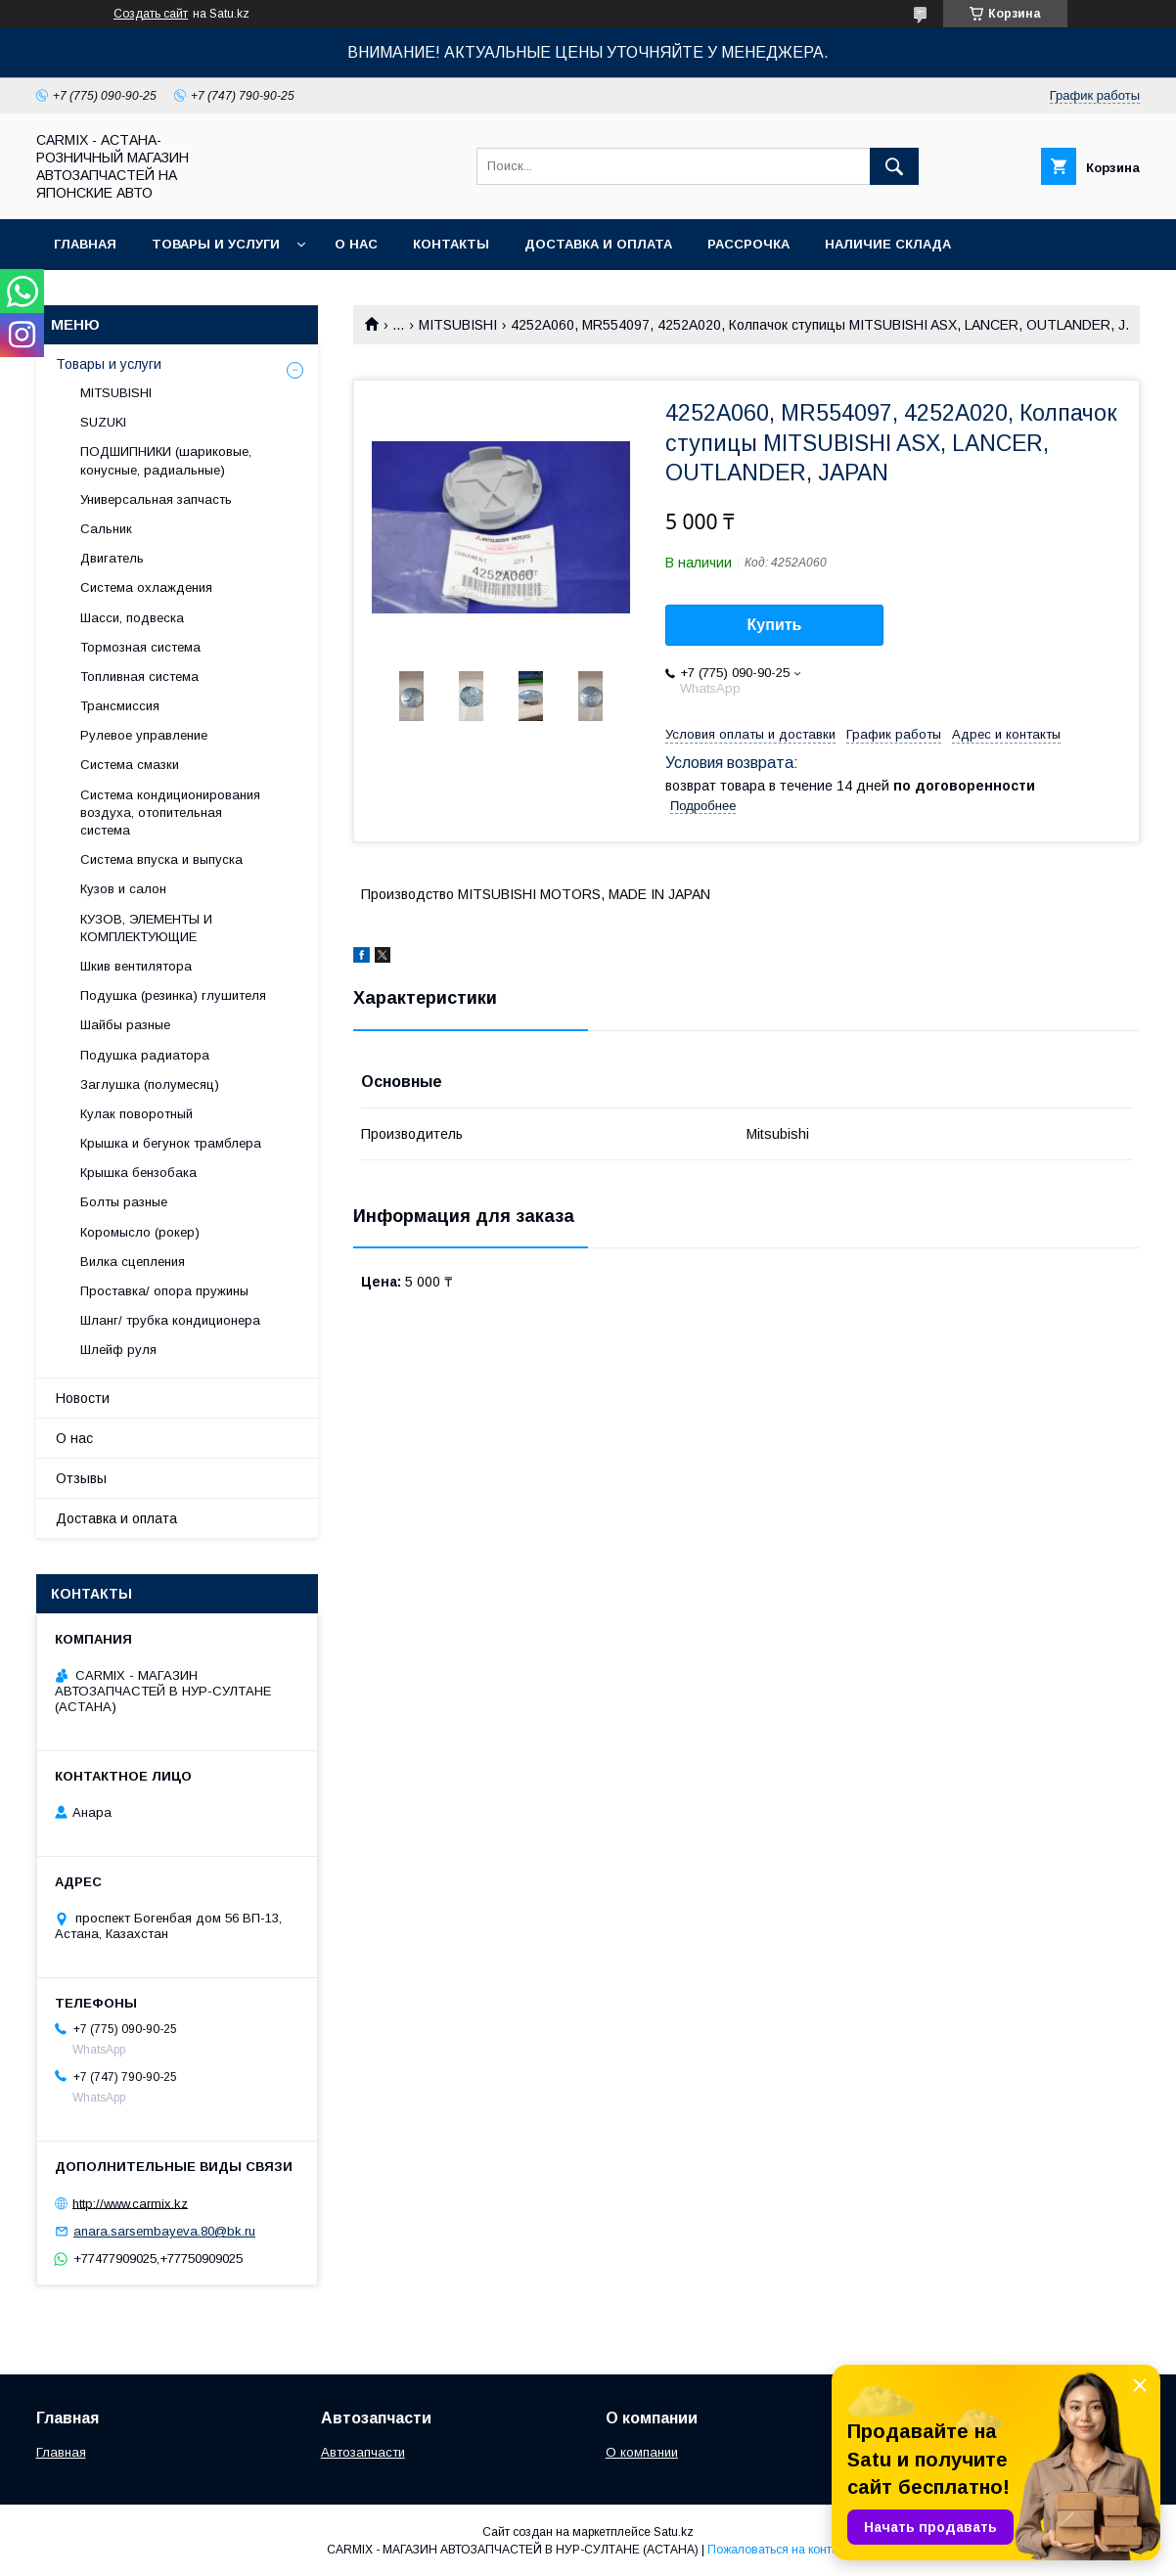 The width and height of the screenshot is (1176, 2576). I want to click on http://www.carmix.kz, so click(130, 2202).